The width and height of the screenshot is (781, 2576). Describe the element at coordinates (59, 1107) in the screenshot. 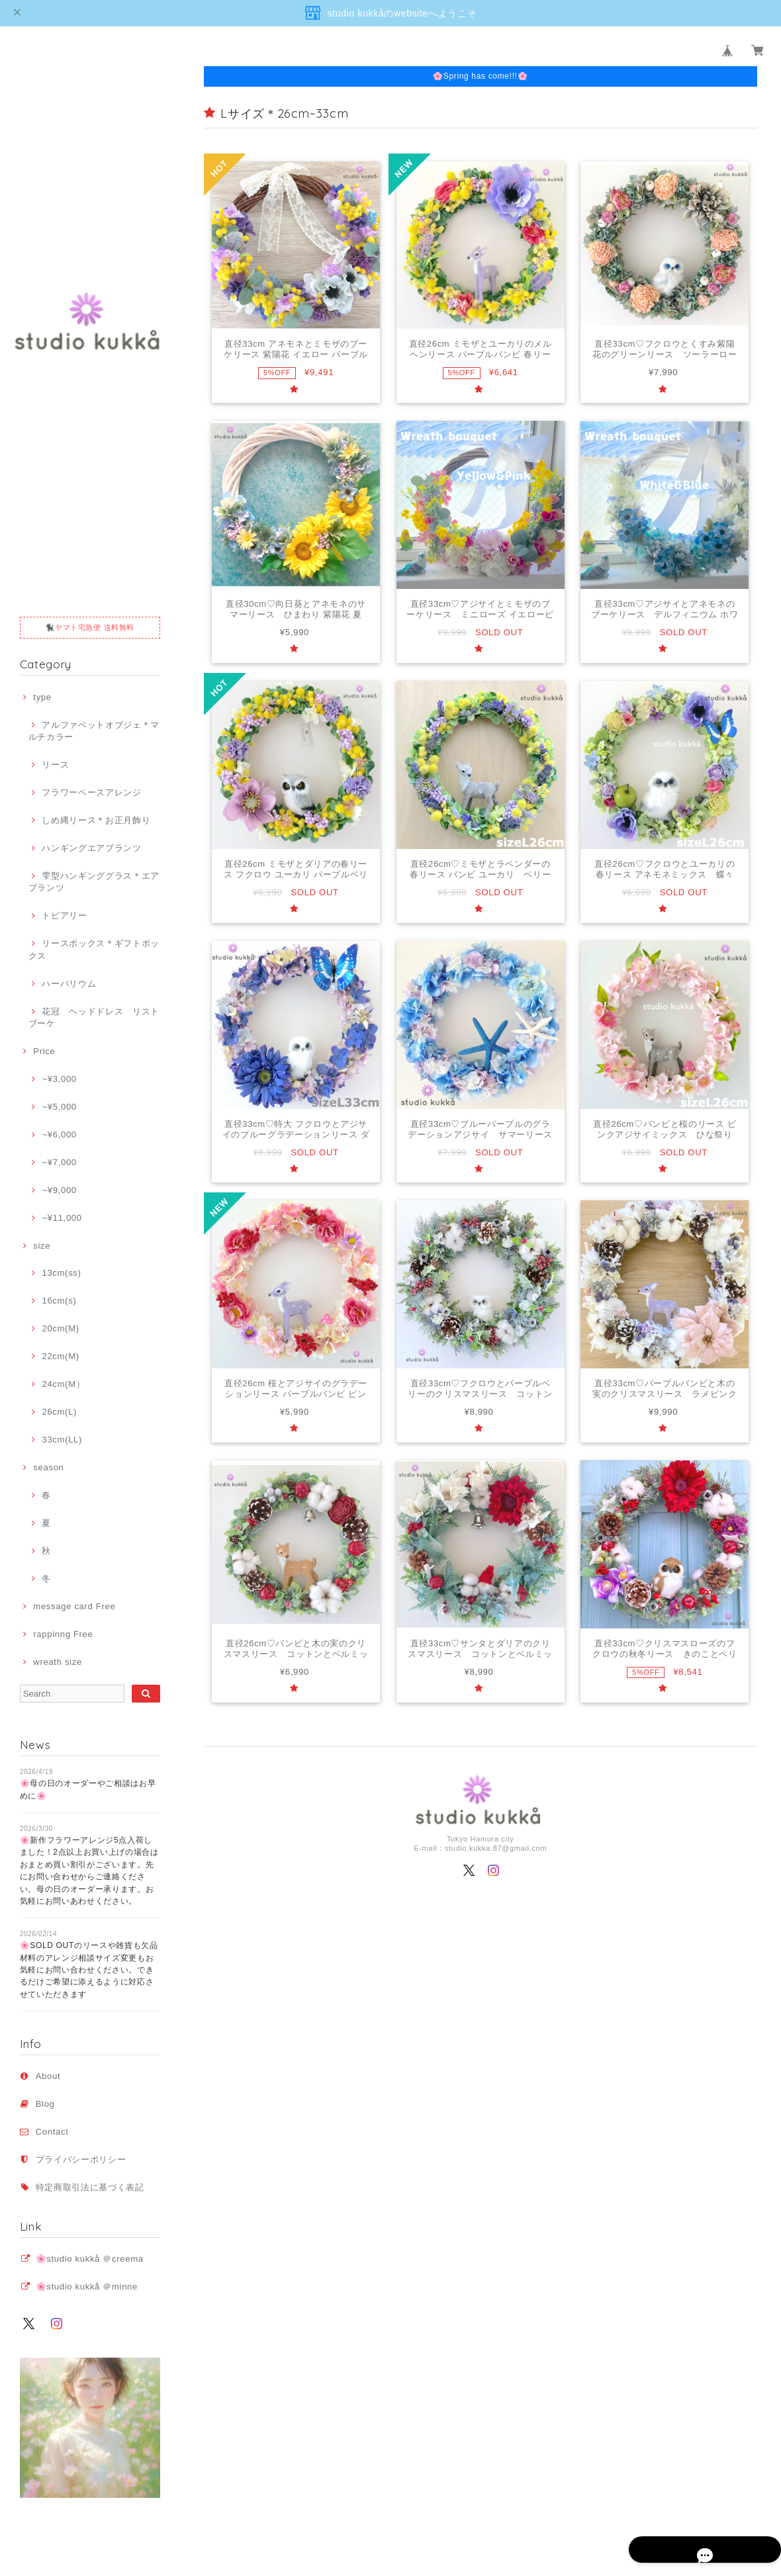

I see `~¥5,000` at that location.